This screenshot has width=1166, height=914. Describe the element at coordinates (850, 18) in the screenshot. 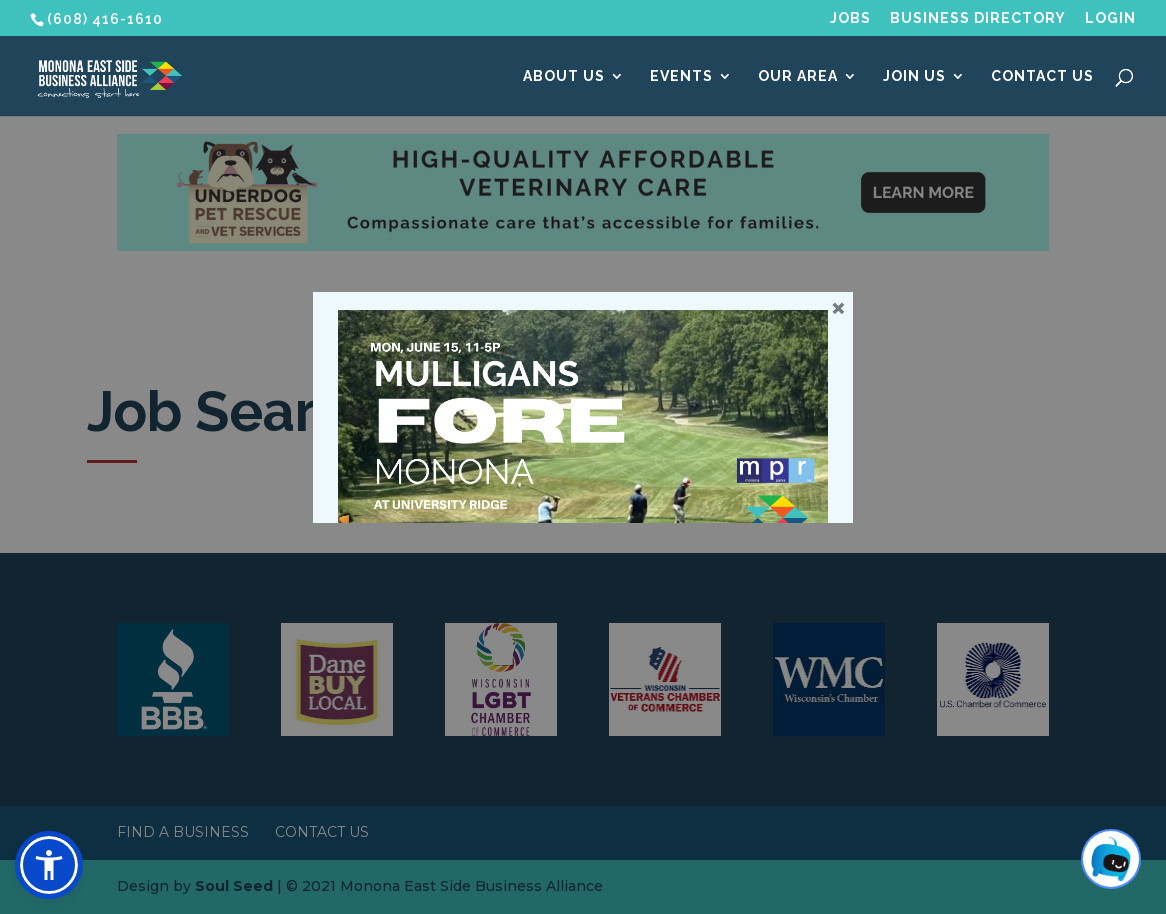

I see `Jobs` at that location.